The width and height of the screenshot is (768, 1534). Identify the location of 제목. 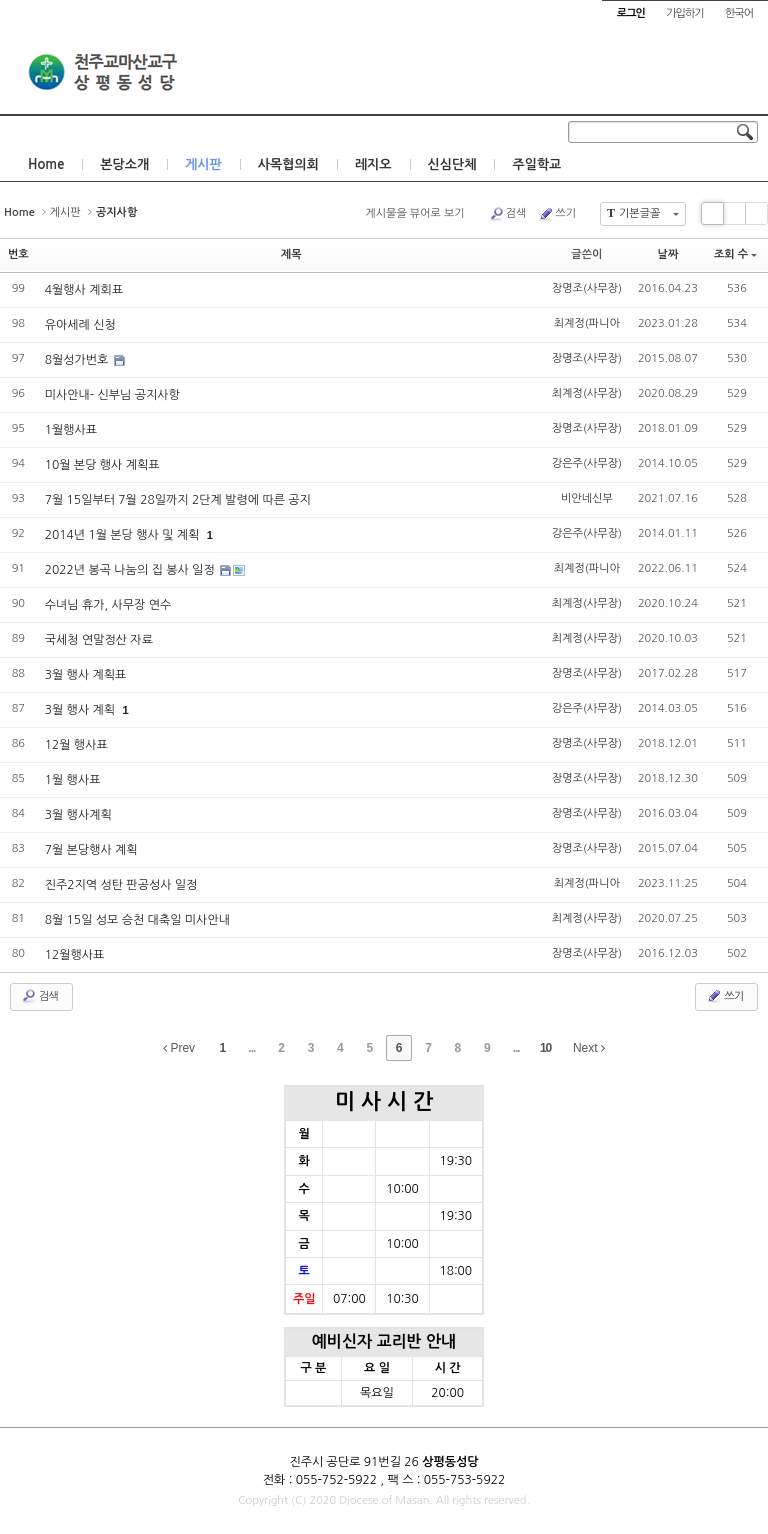
(291, 254).